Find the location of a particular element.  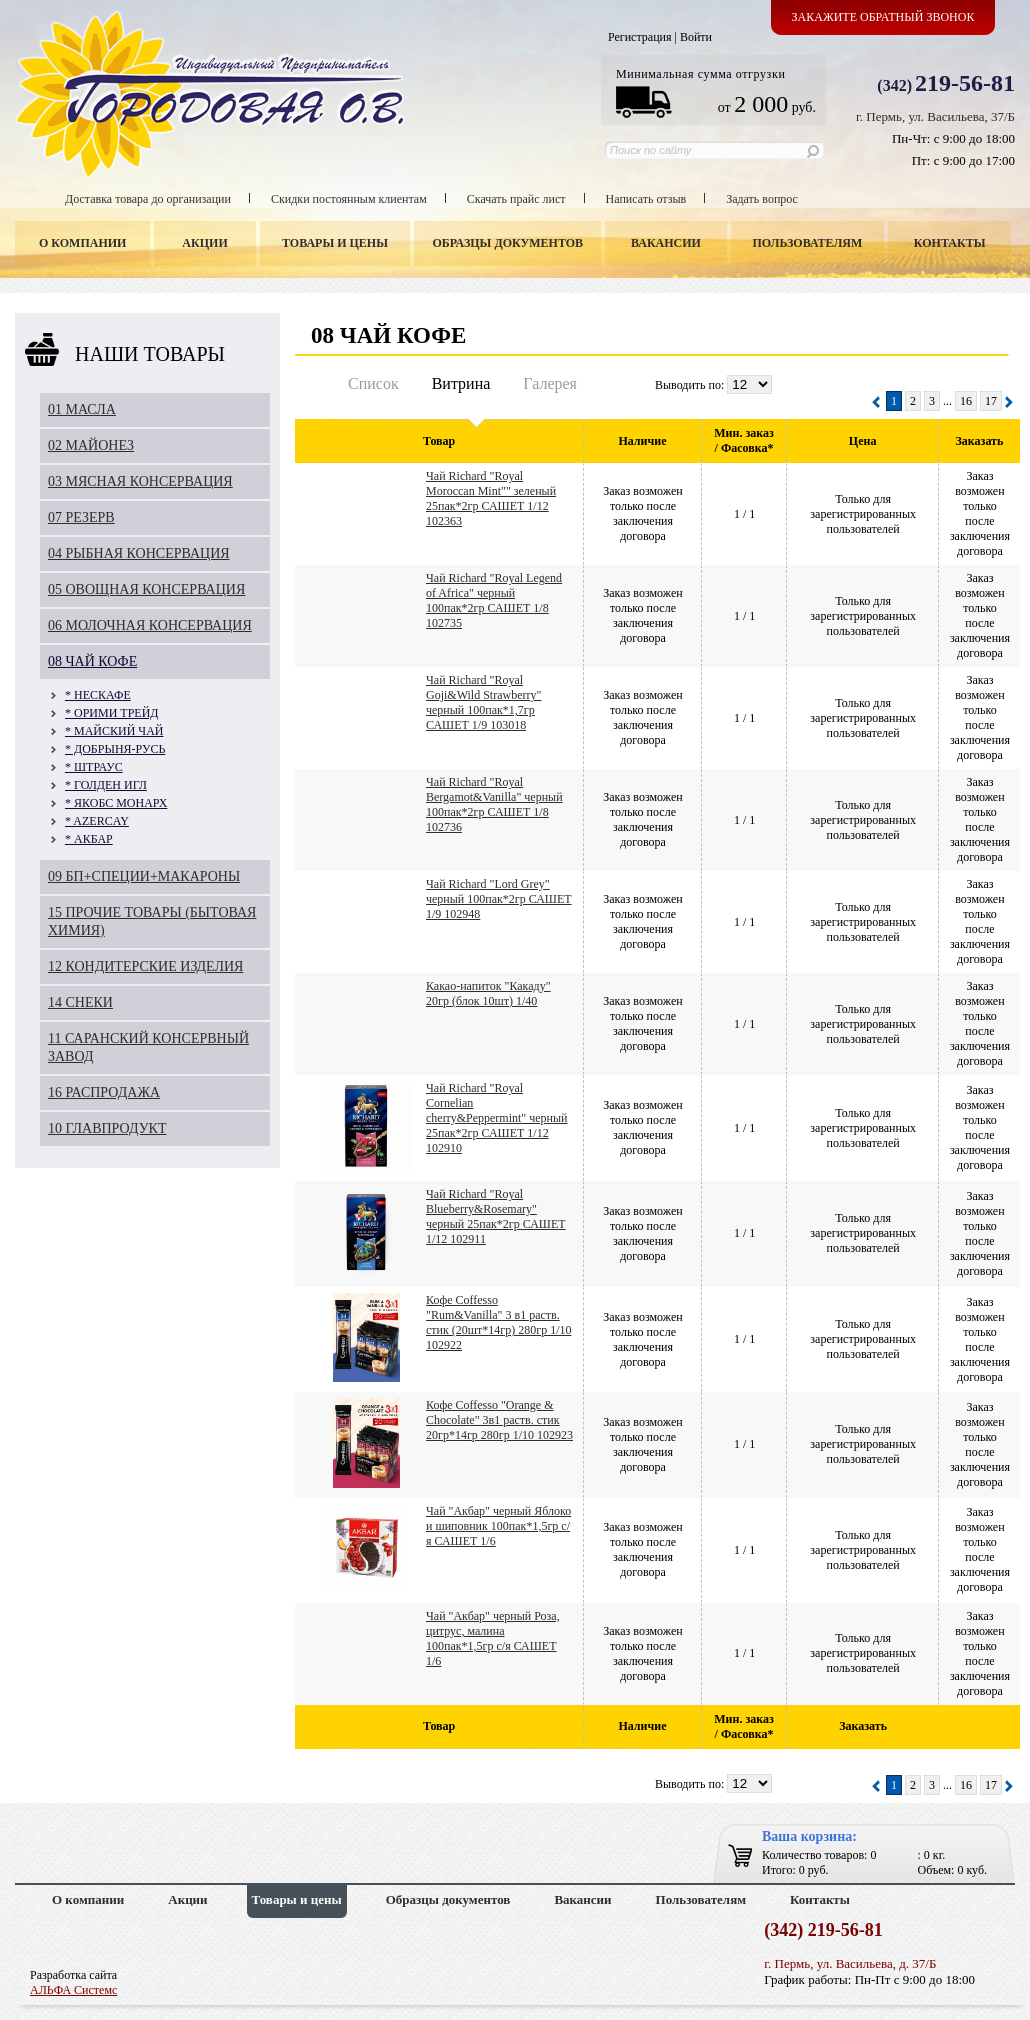

05 ОВОЩНАЯ КОНСЕРВАЦИЯ is located at coordinates (146, 589).